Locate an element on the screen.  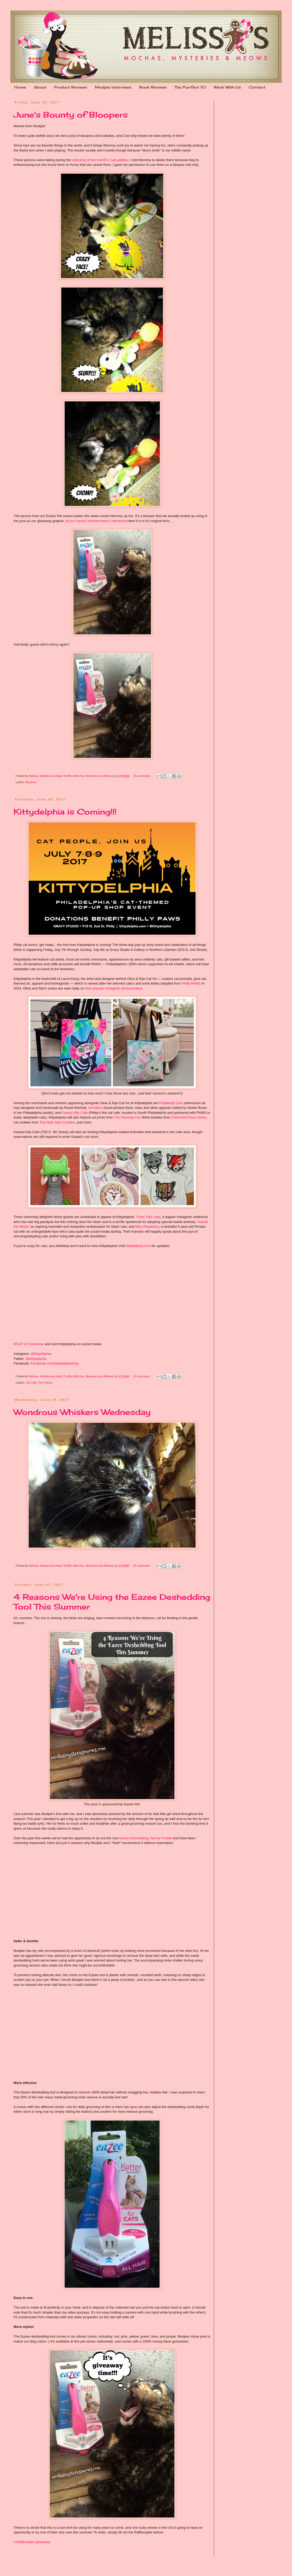
Product Reviews is located at coordinates (70, 87).